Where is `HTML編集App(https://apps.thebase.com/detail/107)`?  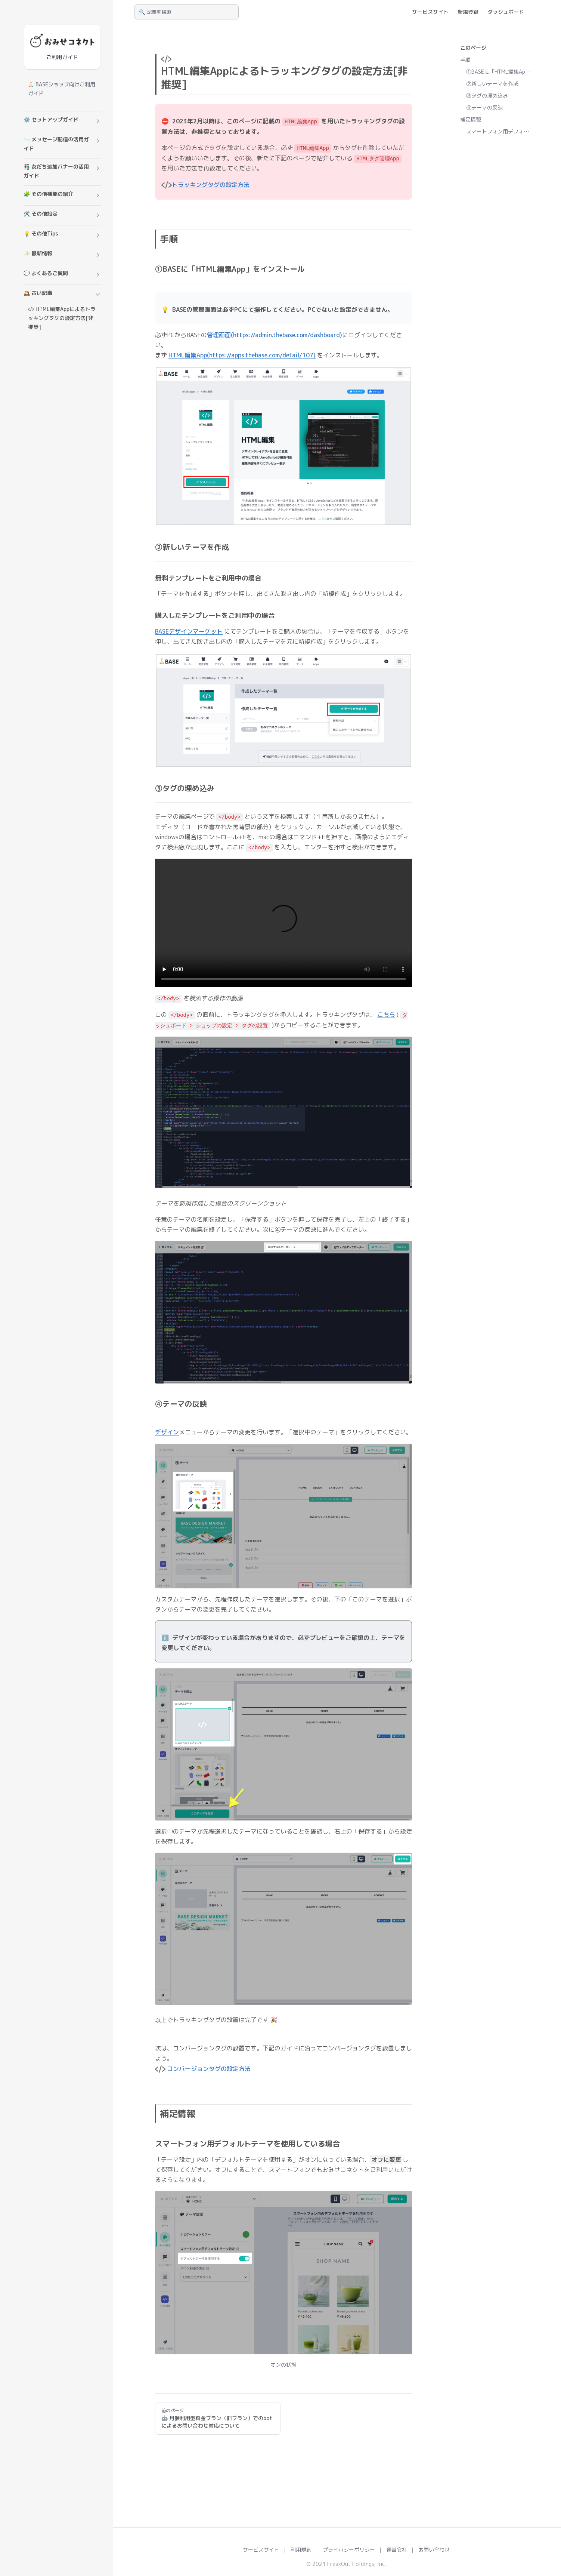
HTML編集App(https://apps.thebase.com/detail/107) is located at coordinates (242, 355).